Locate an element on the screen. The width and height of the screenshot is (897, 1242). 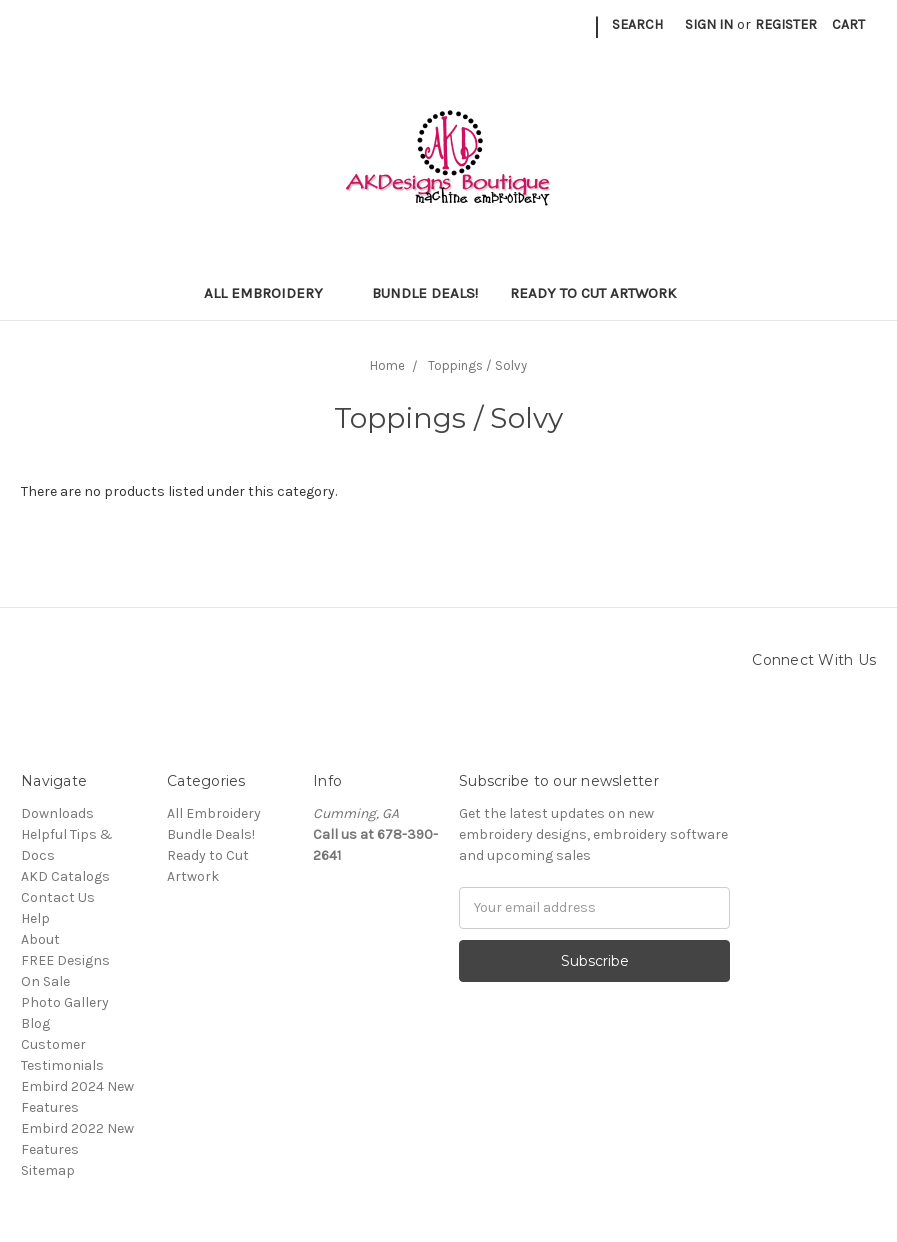
Help is located at coordinates (35, 918).